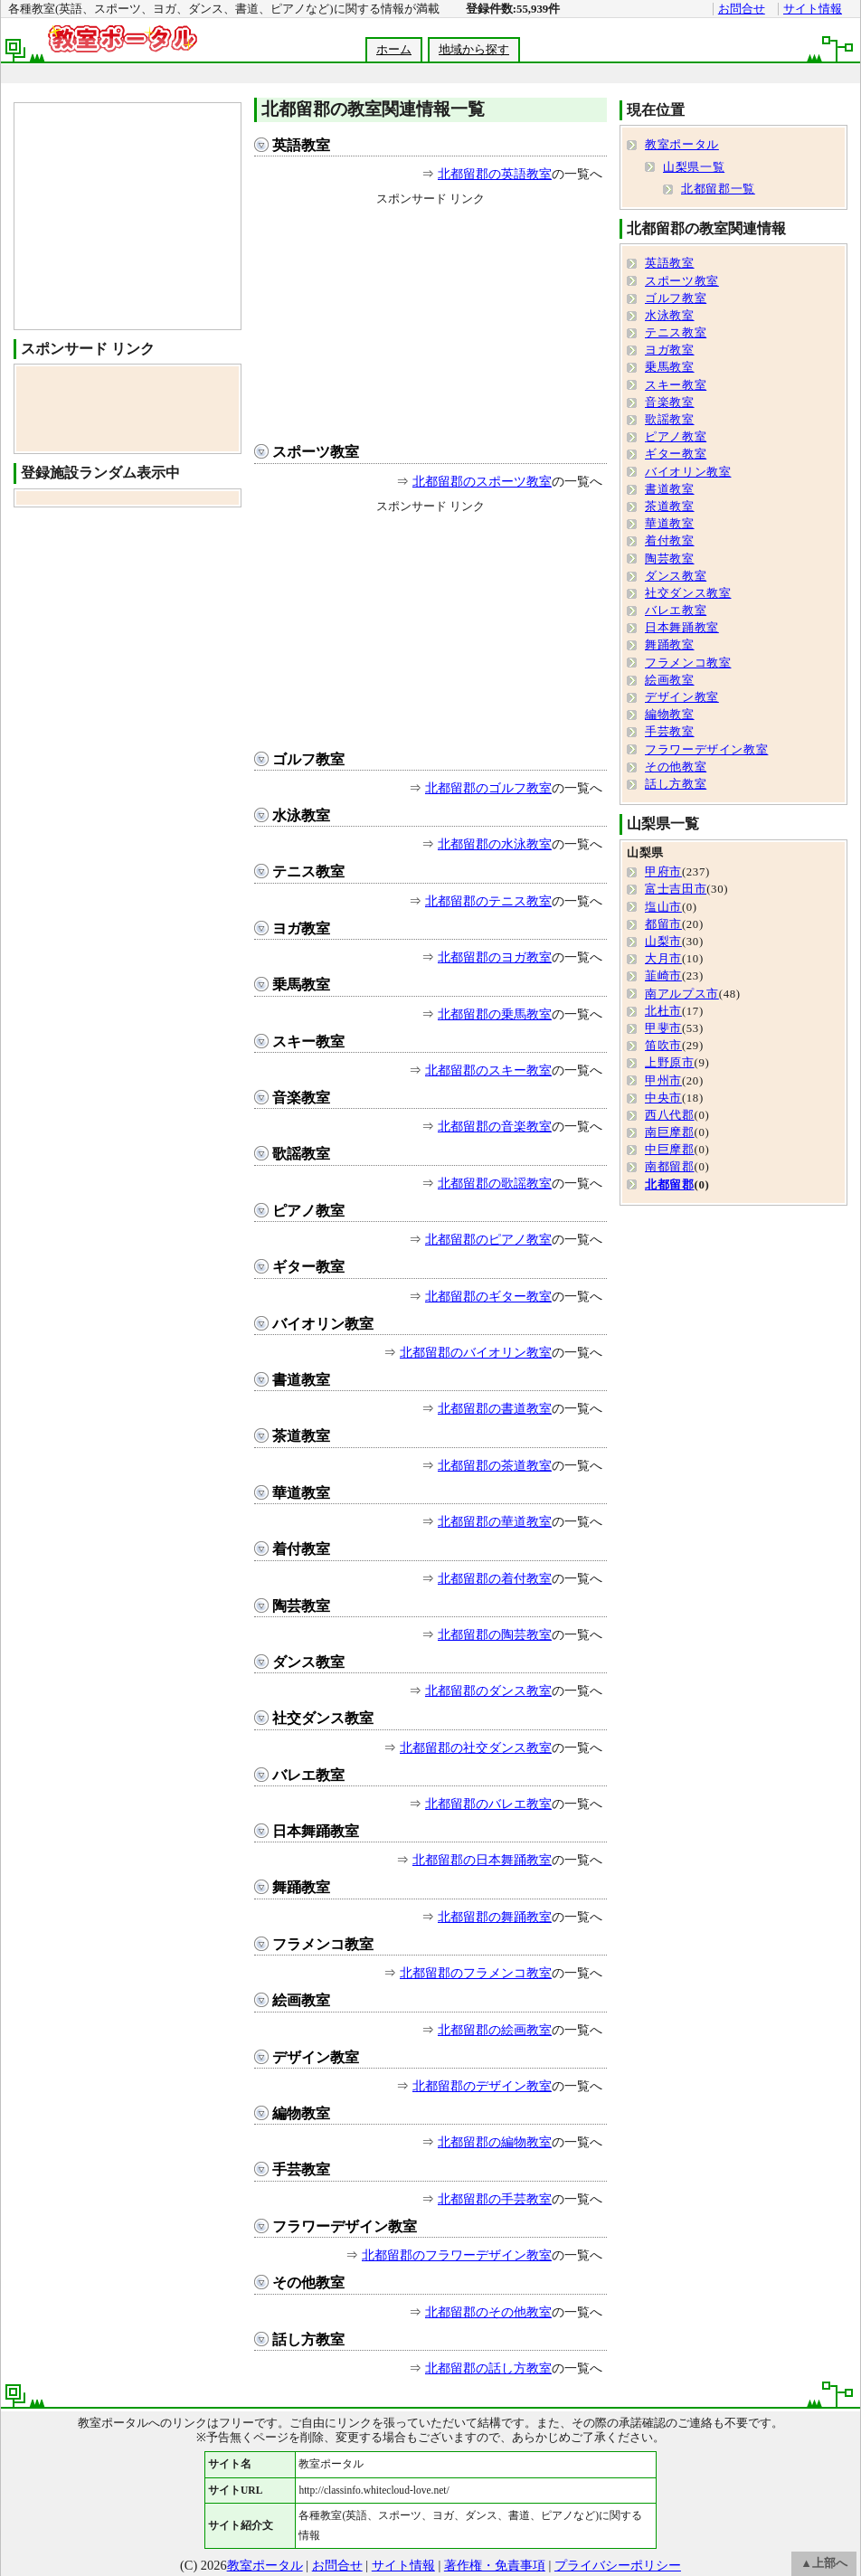 This screenshot has height=2576, width=861. What do you see at coordinates (663, 1011) in the screenshot?
I see `北杜市` at bounding box center [663, 1011].